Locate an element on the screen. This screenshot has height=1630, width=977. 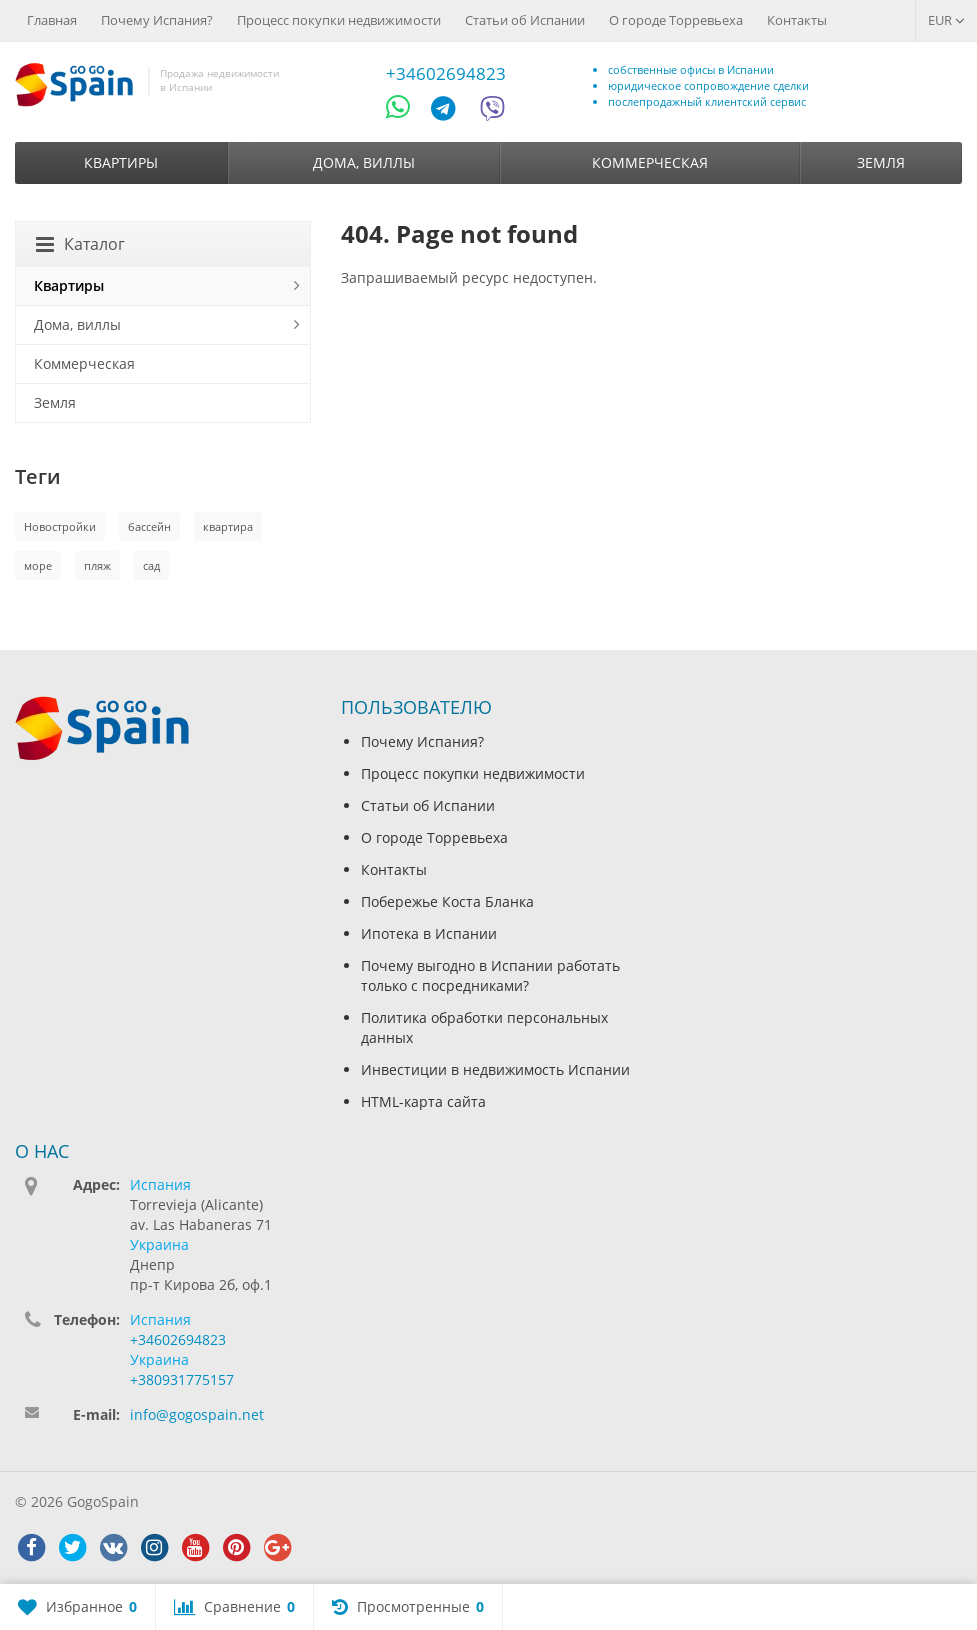
Почему выгодно в Испании работать только с посредниками? is located at coordinates (490, 975).